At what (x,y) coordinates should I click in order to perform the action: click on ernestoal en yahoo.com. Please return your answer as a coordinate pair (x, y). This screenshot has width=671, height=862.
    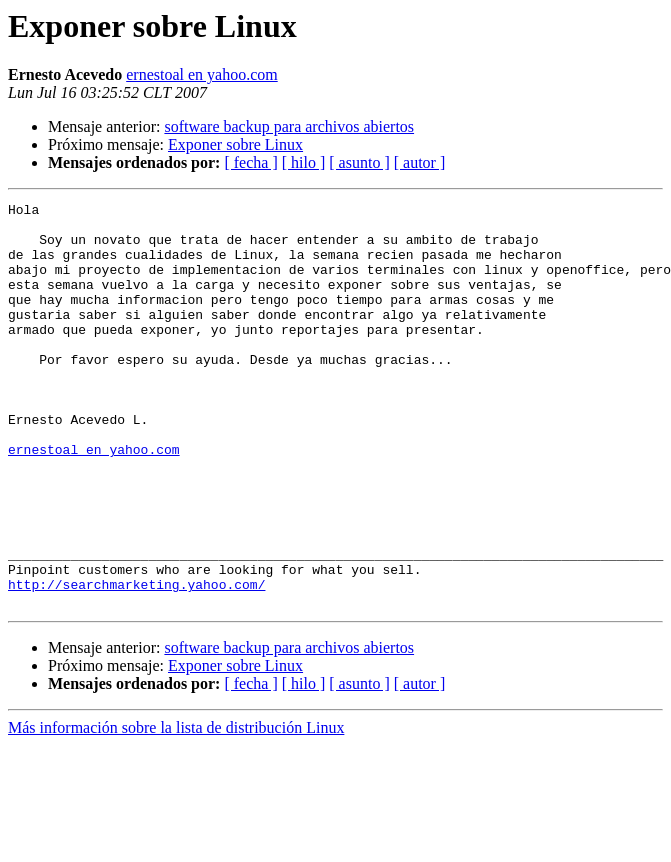
    Looking at the image, I should click on (202, 74).